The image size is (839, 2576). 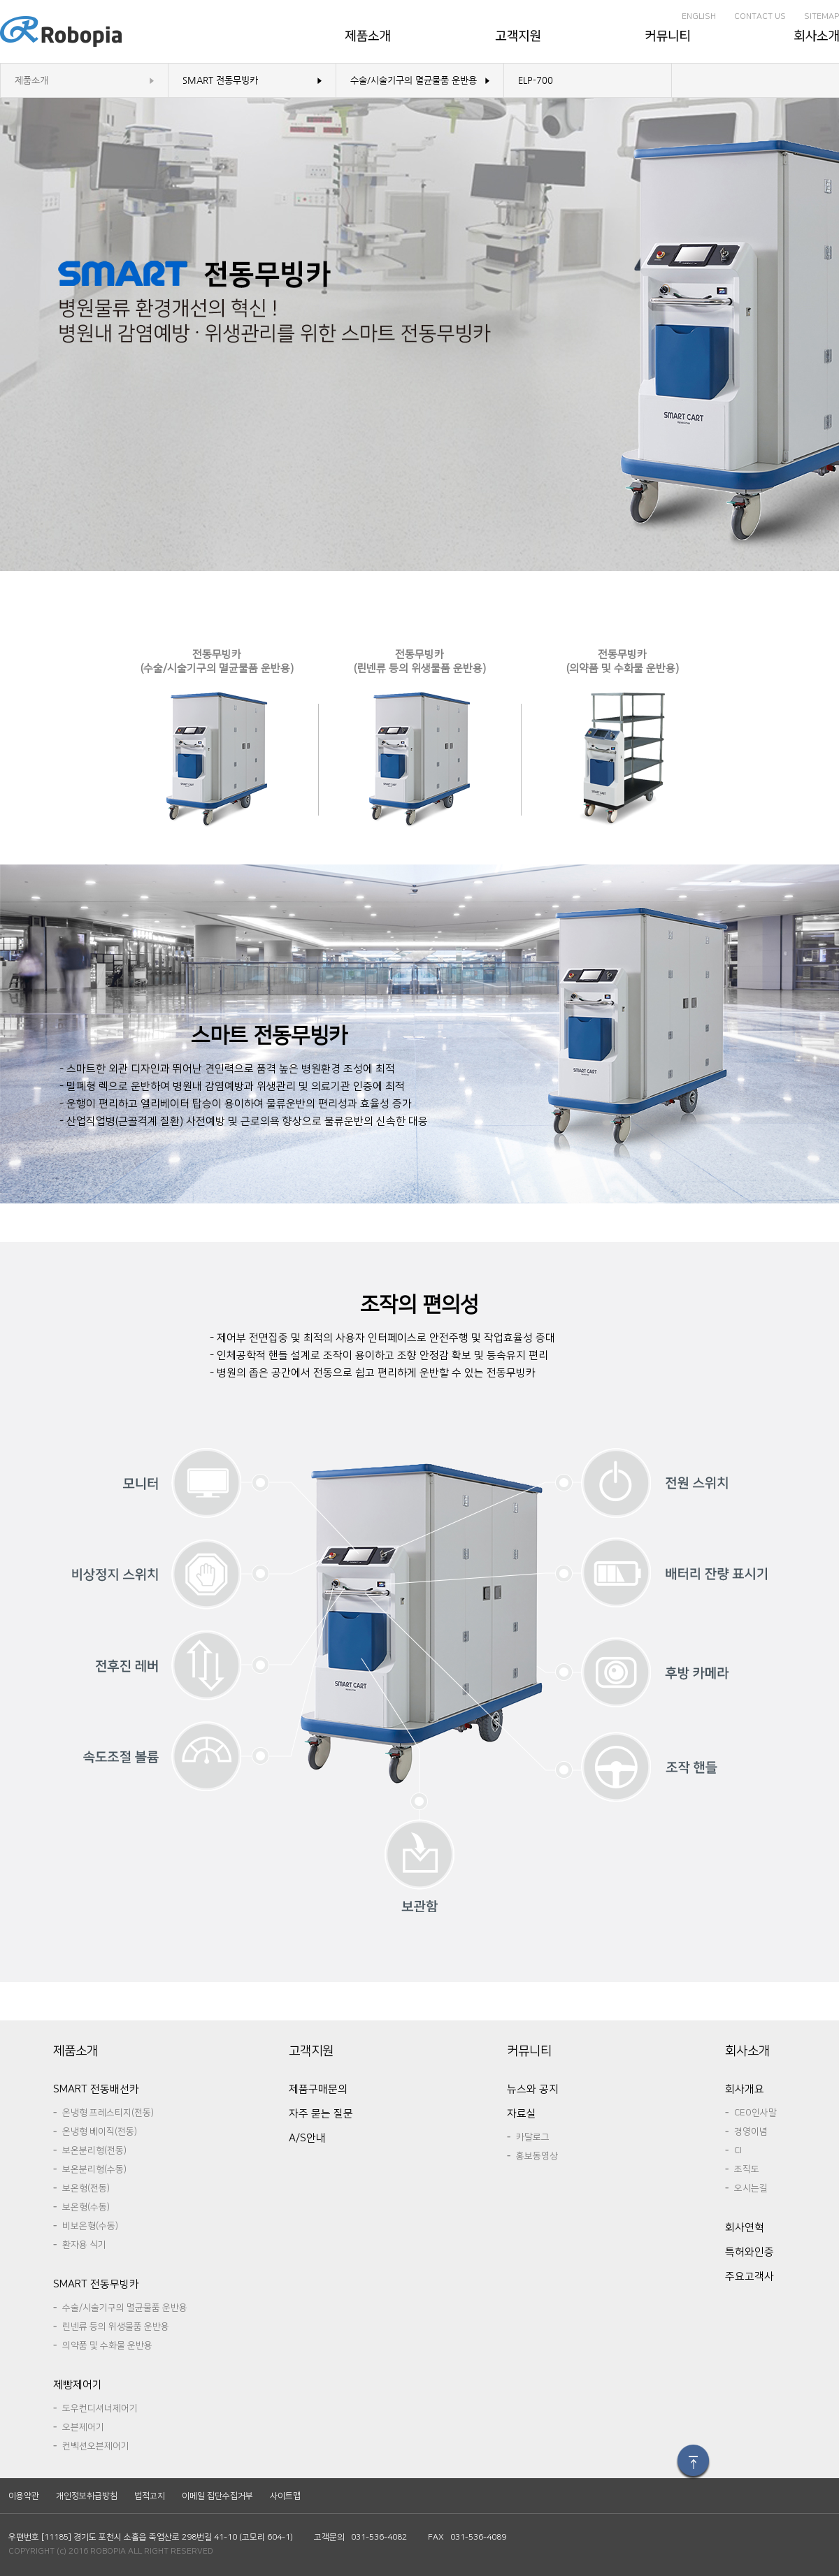 What do you see at coordinates (149, 2496) in the screenshot?
I see `법적고지` at bounding box center [149, 2496].